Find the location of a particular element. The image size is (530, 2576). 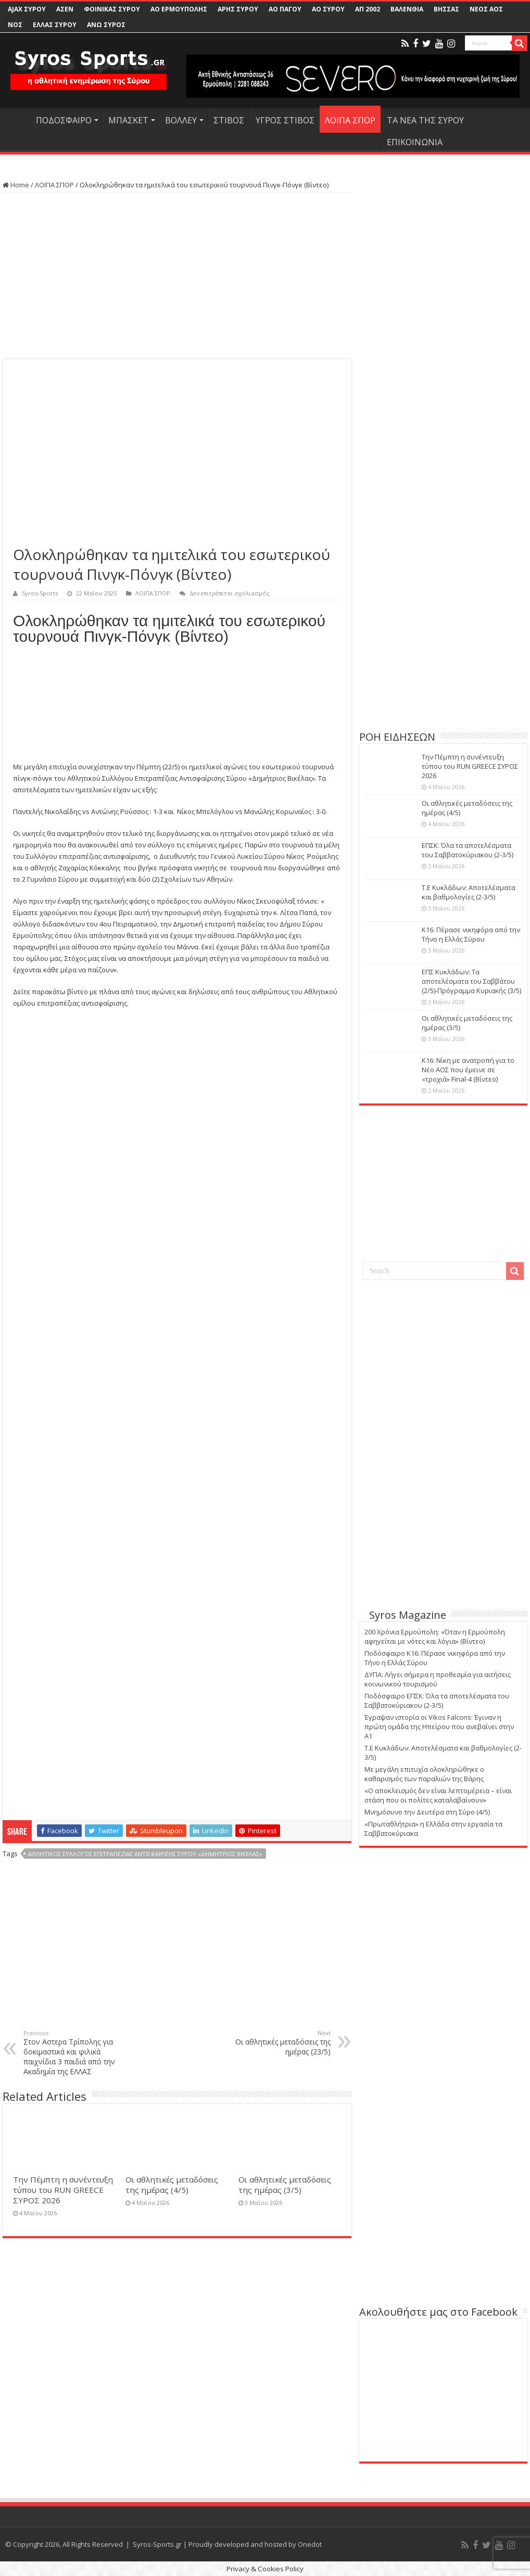

HOME is located at coordinates (16, 119).